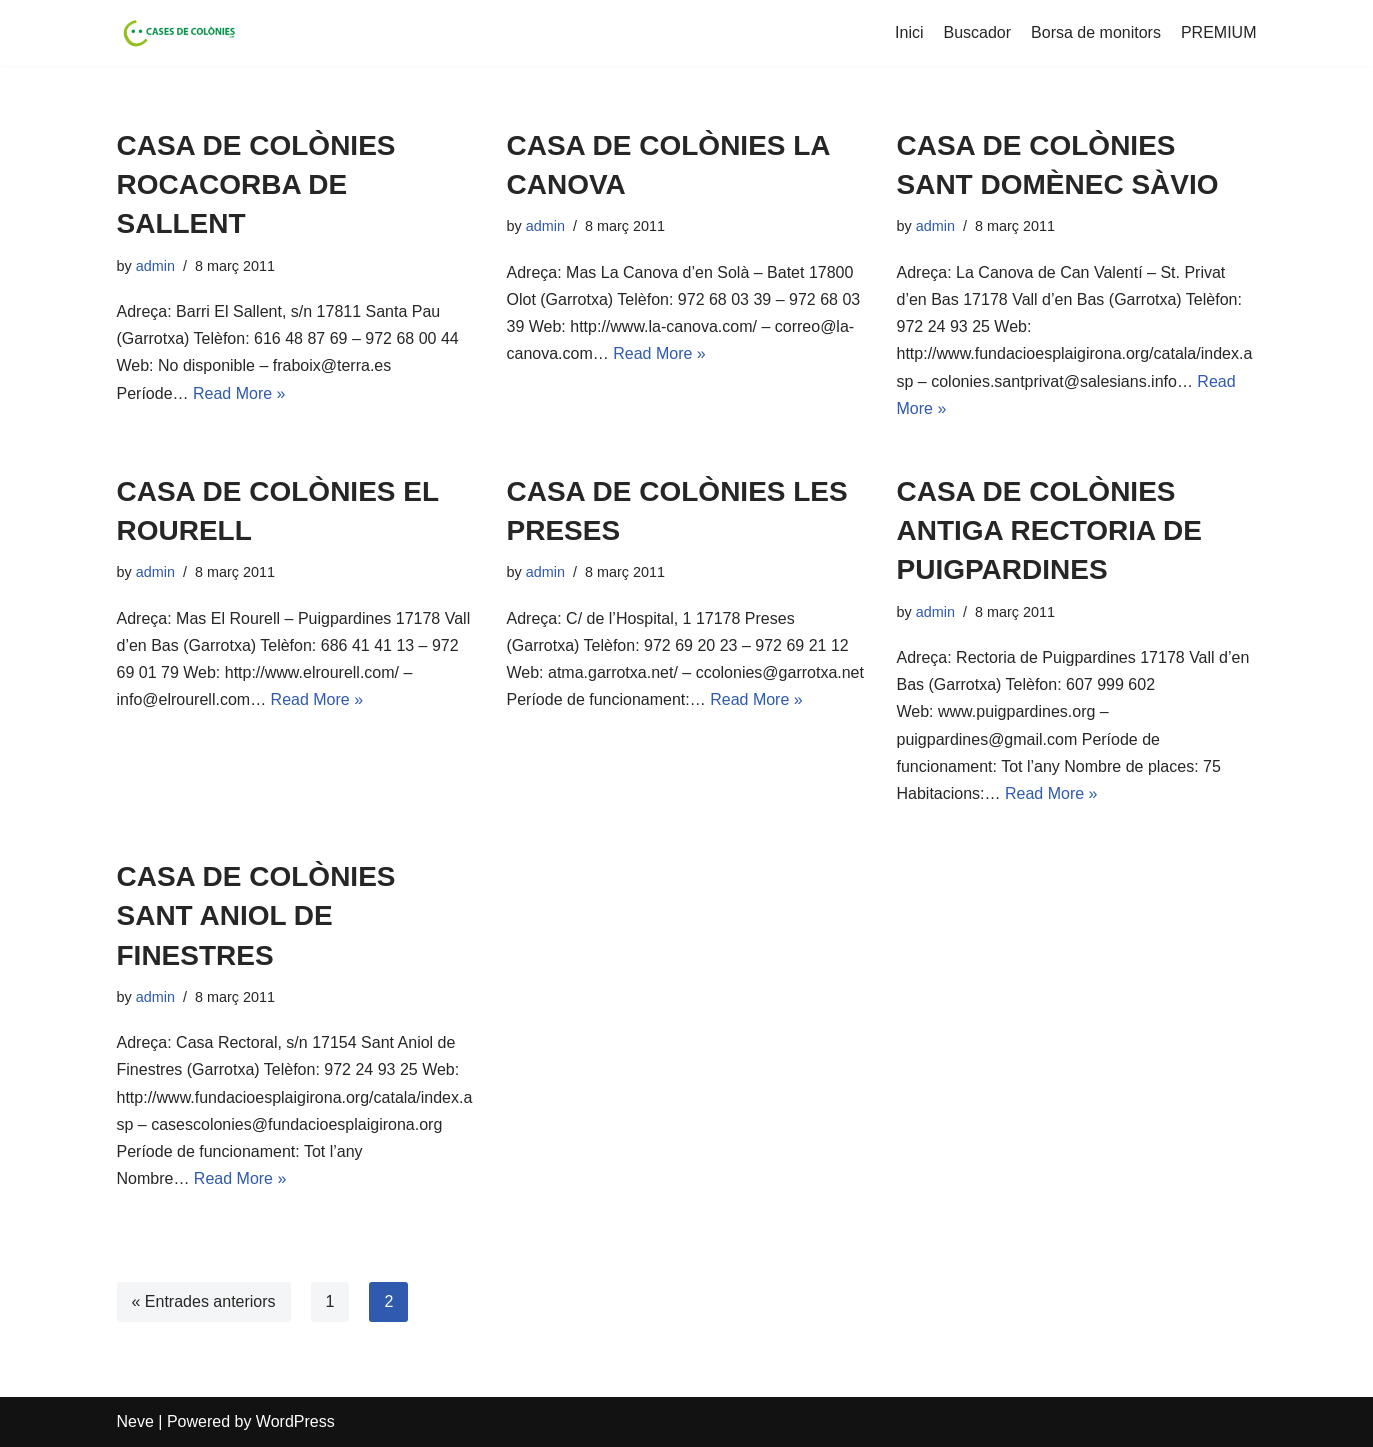 Image resolution: width=1373 pixels, height=1447 pixels. What do you see at coordinates (1219, 32) in the screenshot?
I see `PREMIUM` at bounding box center [1219, 32].